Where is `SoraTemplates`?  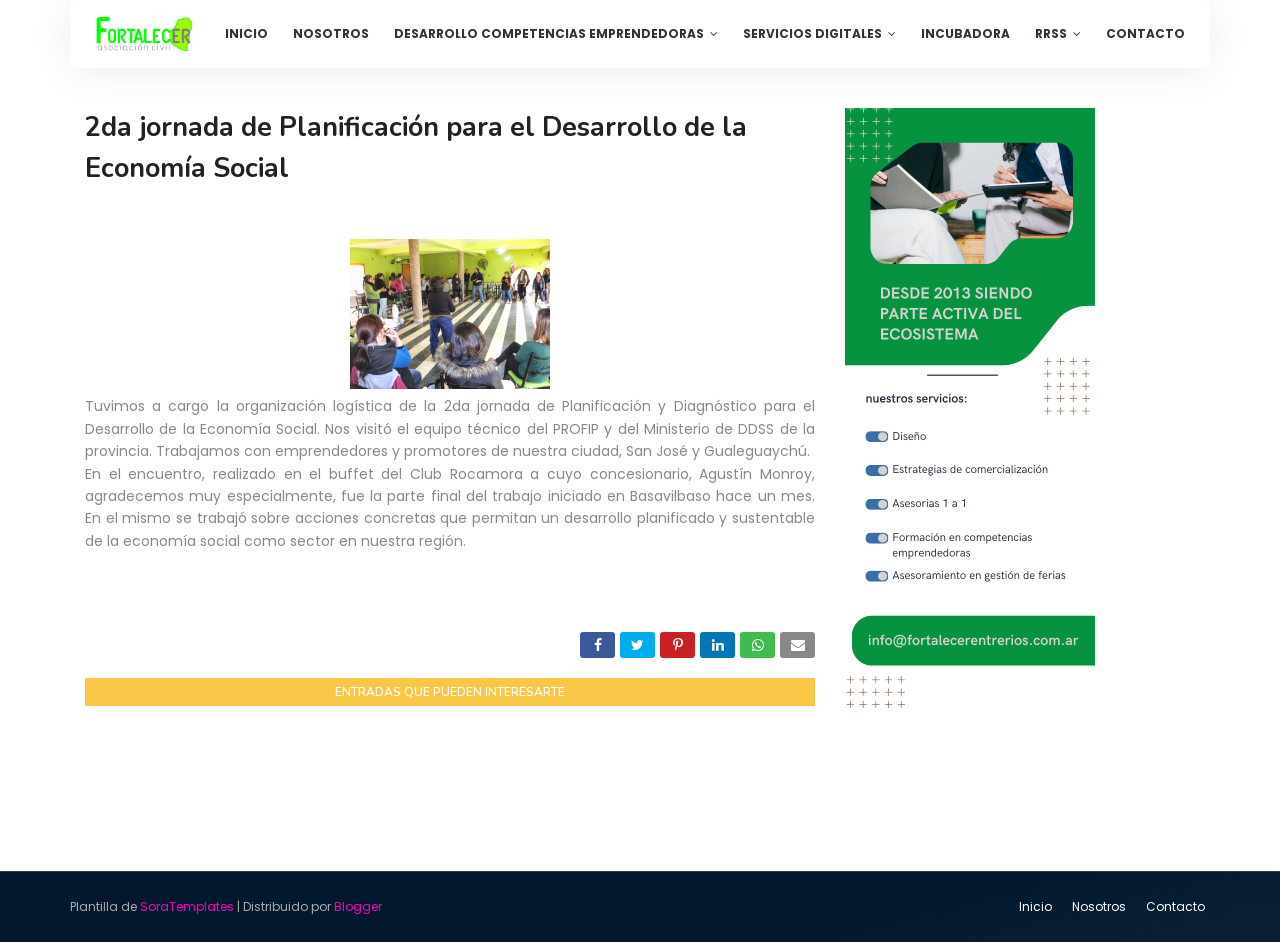
SoraTemplates is located at coordinates (187, 906).